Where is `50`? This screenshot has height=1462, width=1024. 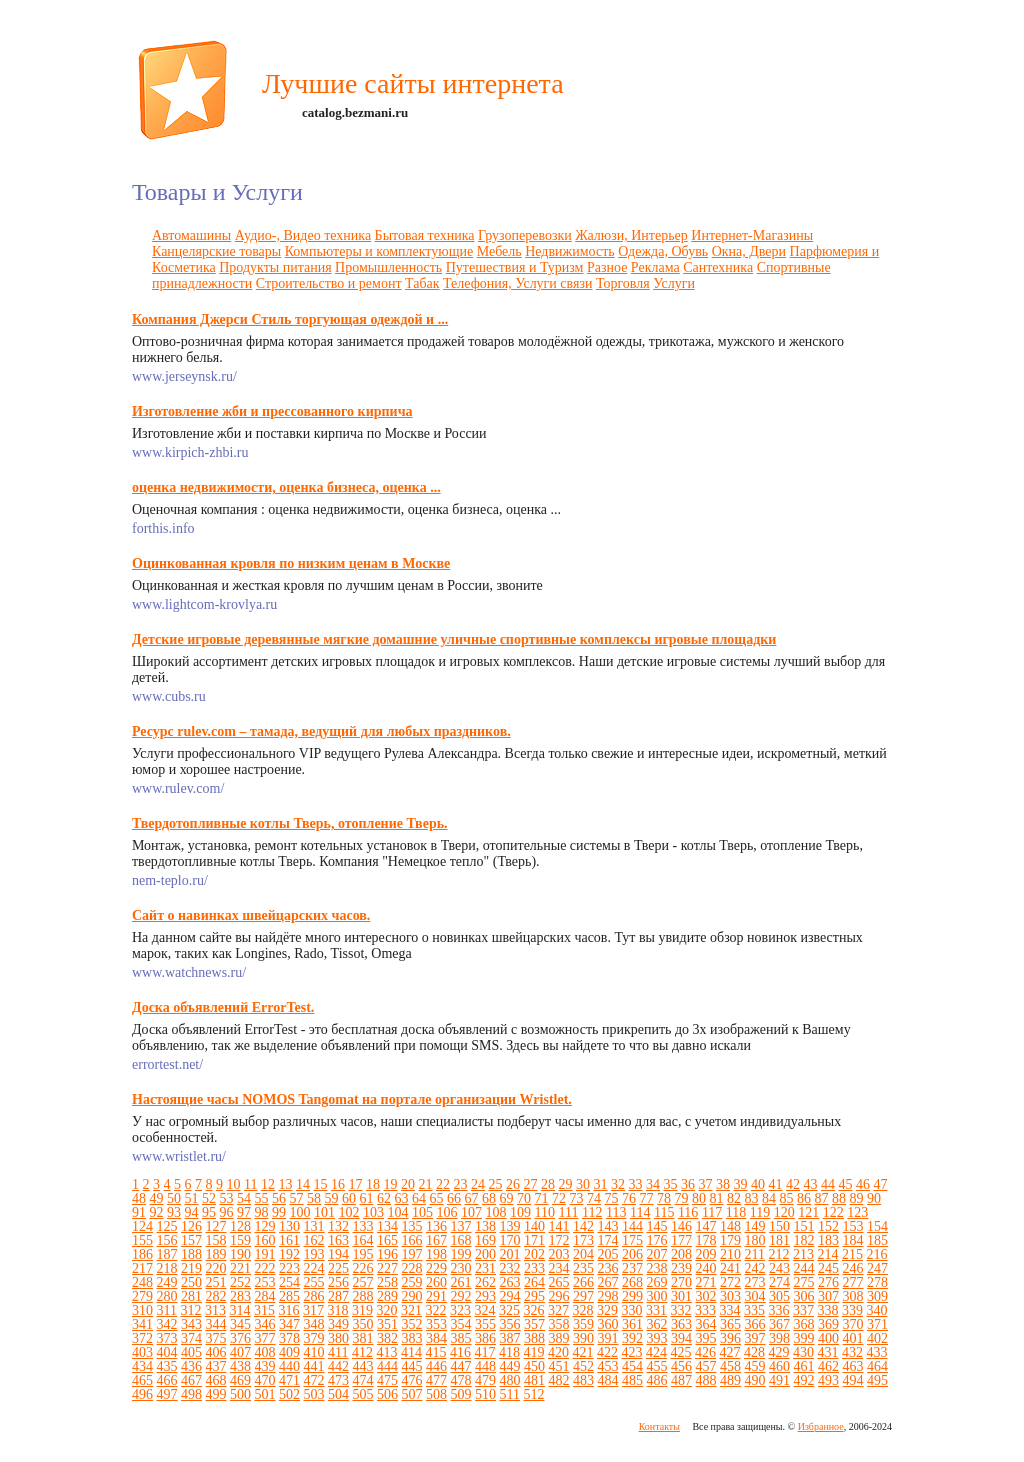 50 is located at coordinates (174, 1198).